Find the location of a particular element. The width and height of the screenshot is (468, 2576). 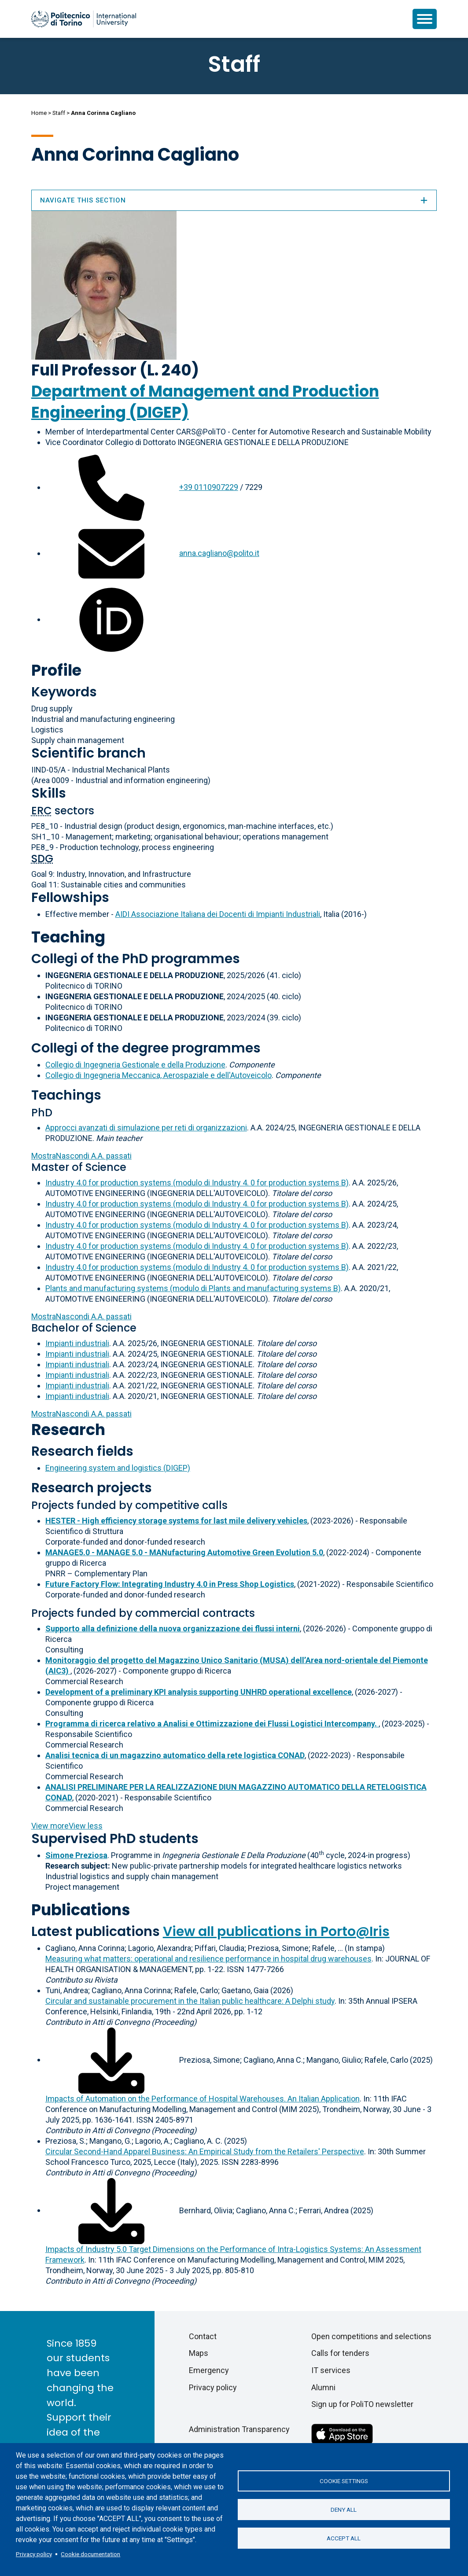

Contact is located at coordinates (203, 2336).